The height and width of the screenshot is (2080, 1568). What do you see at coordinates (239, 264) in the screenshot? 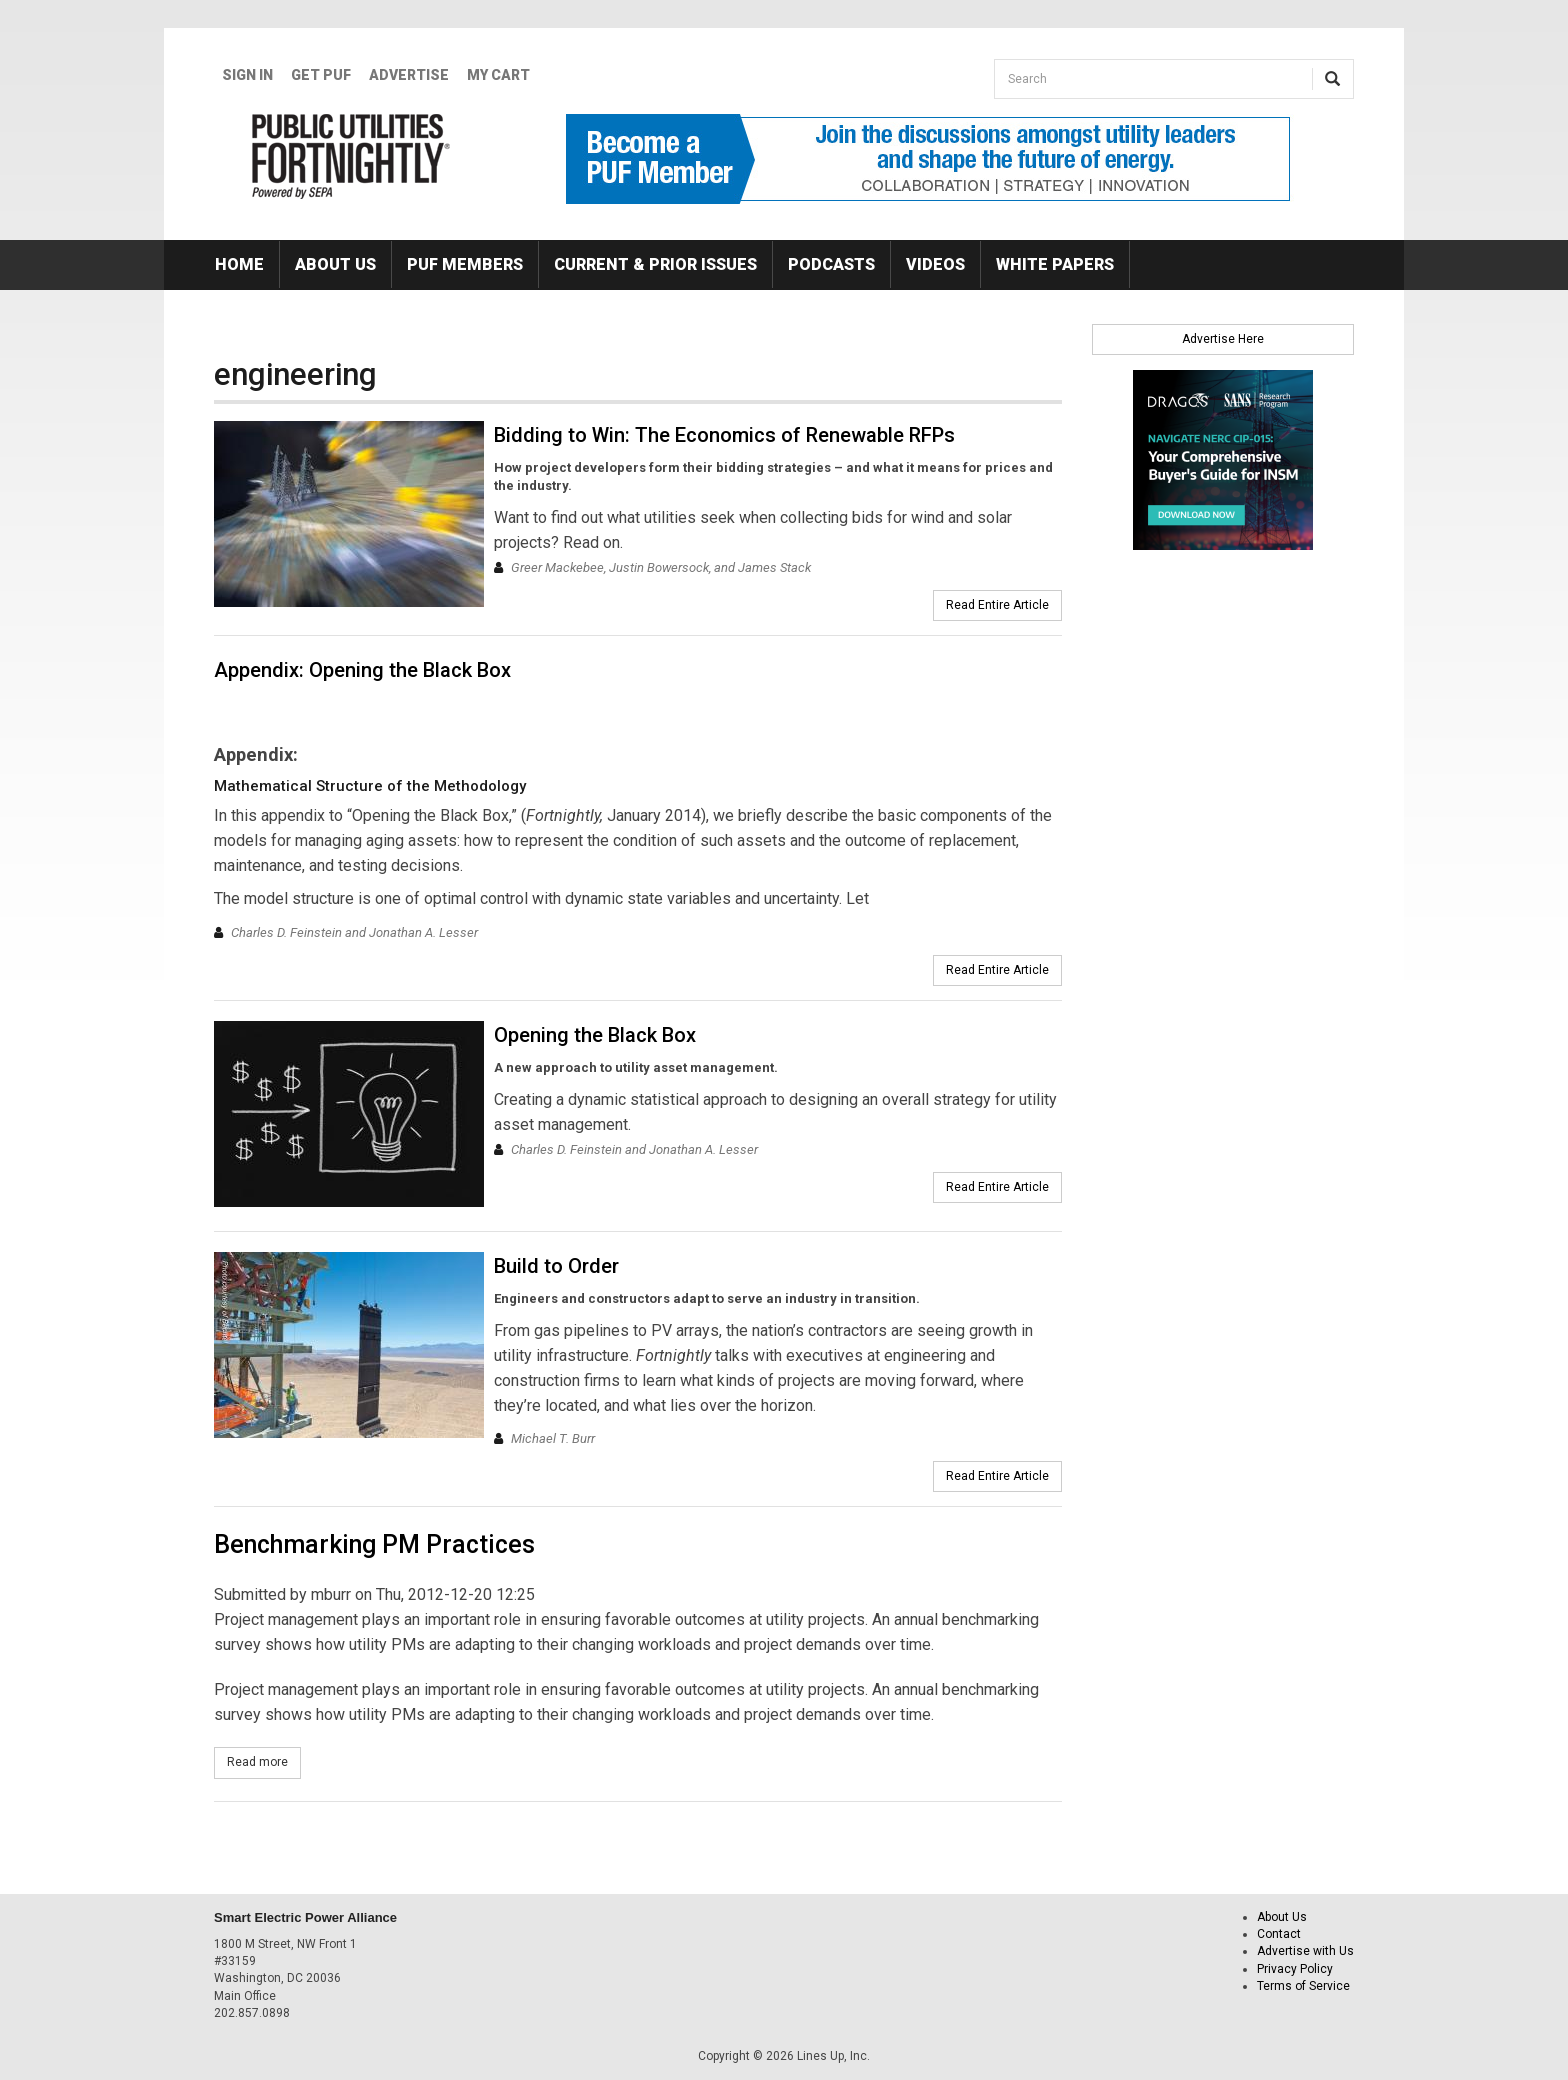
I see `Home` at bounding box center [239, 264].